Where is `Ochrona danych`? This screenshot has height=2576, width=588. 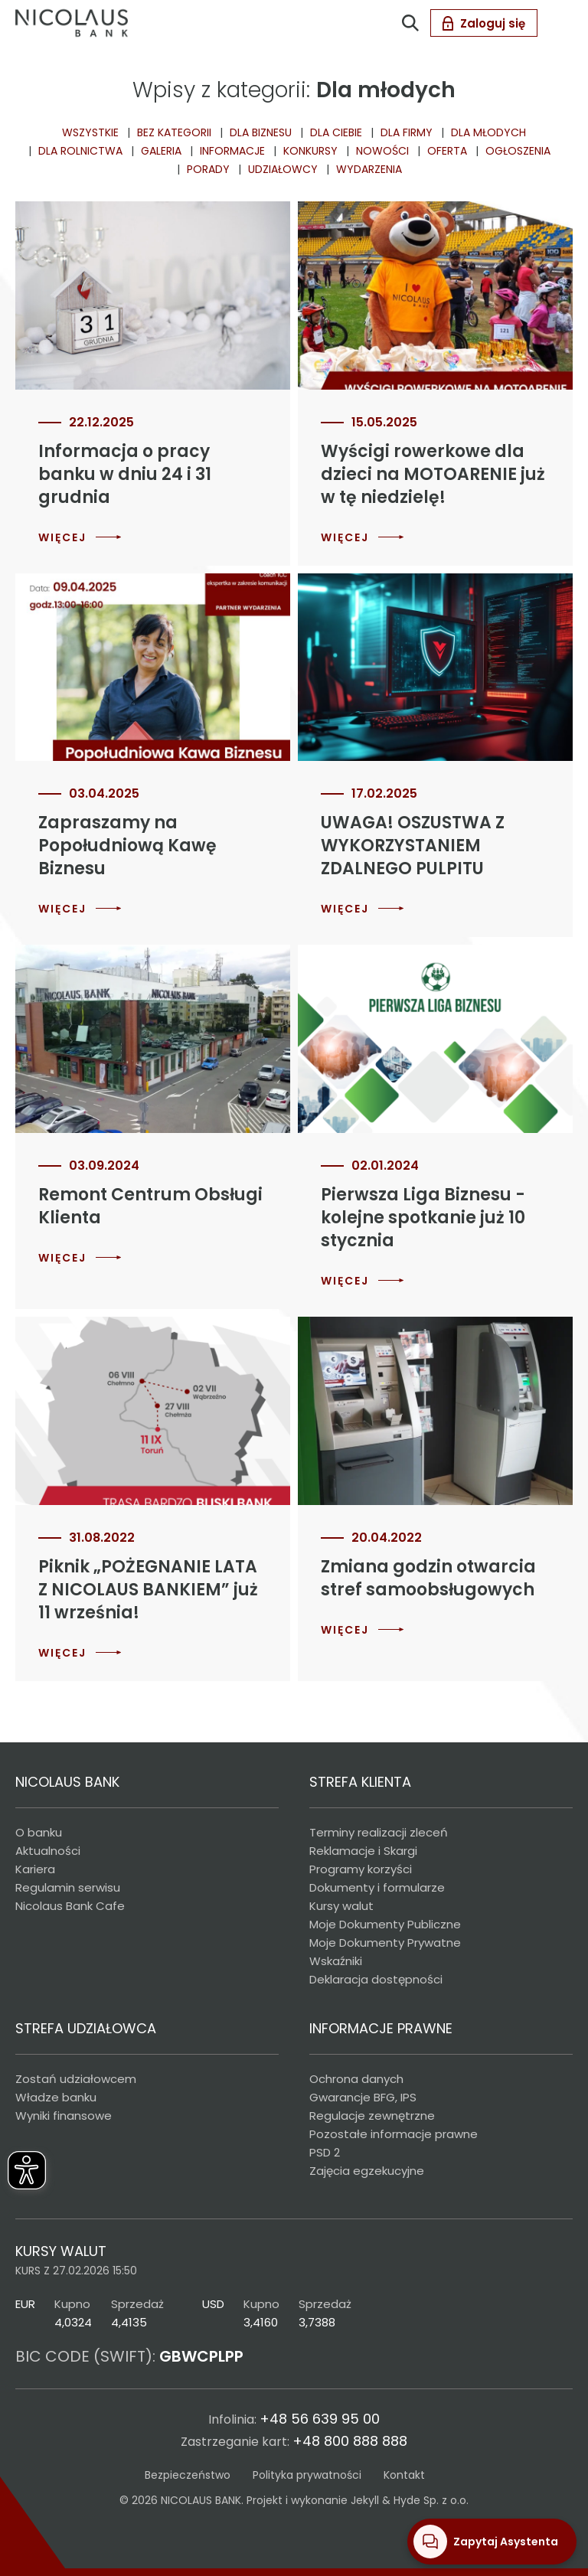 Ochrona danych is located at coordinates (356, 2079).